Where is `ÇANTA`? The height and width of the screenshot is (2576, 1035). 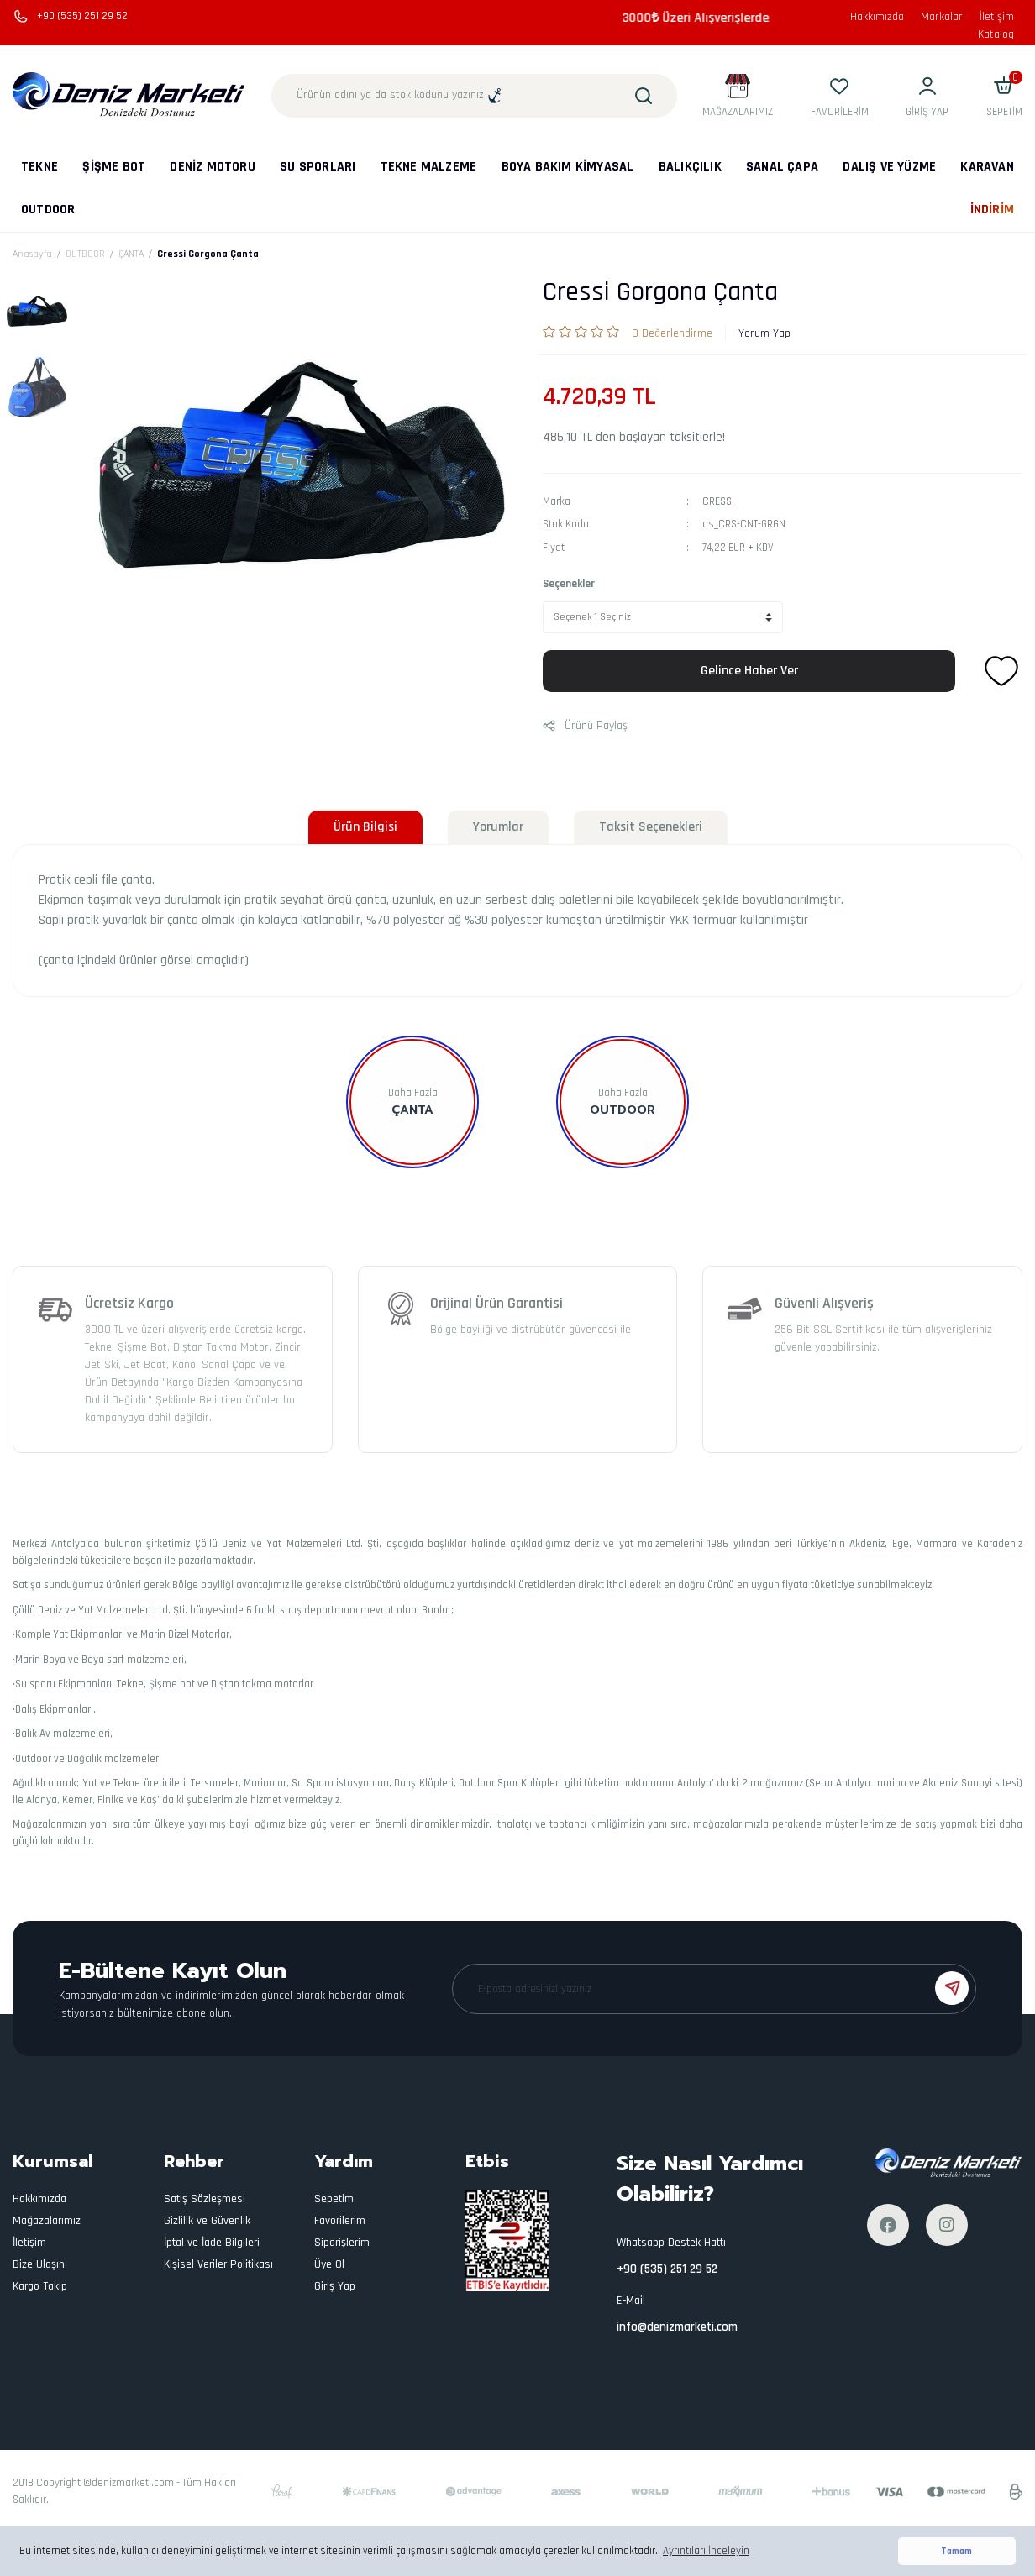 ÇANTA is located at coordinates (412, 1110).